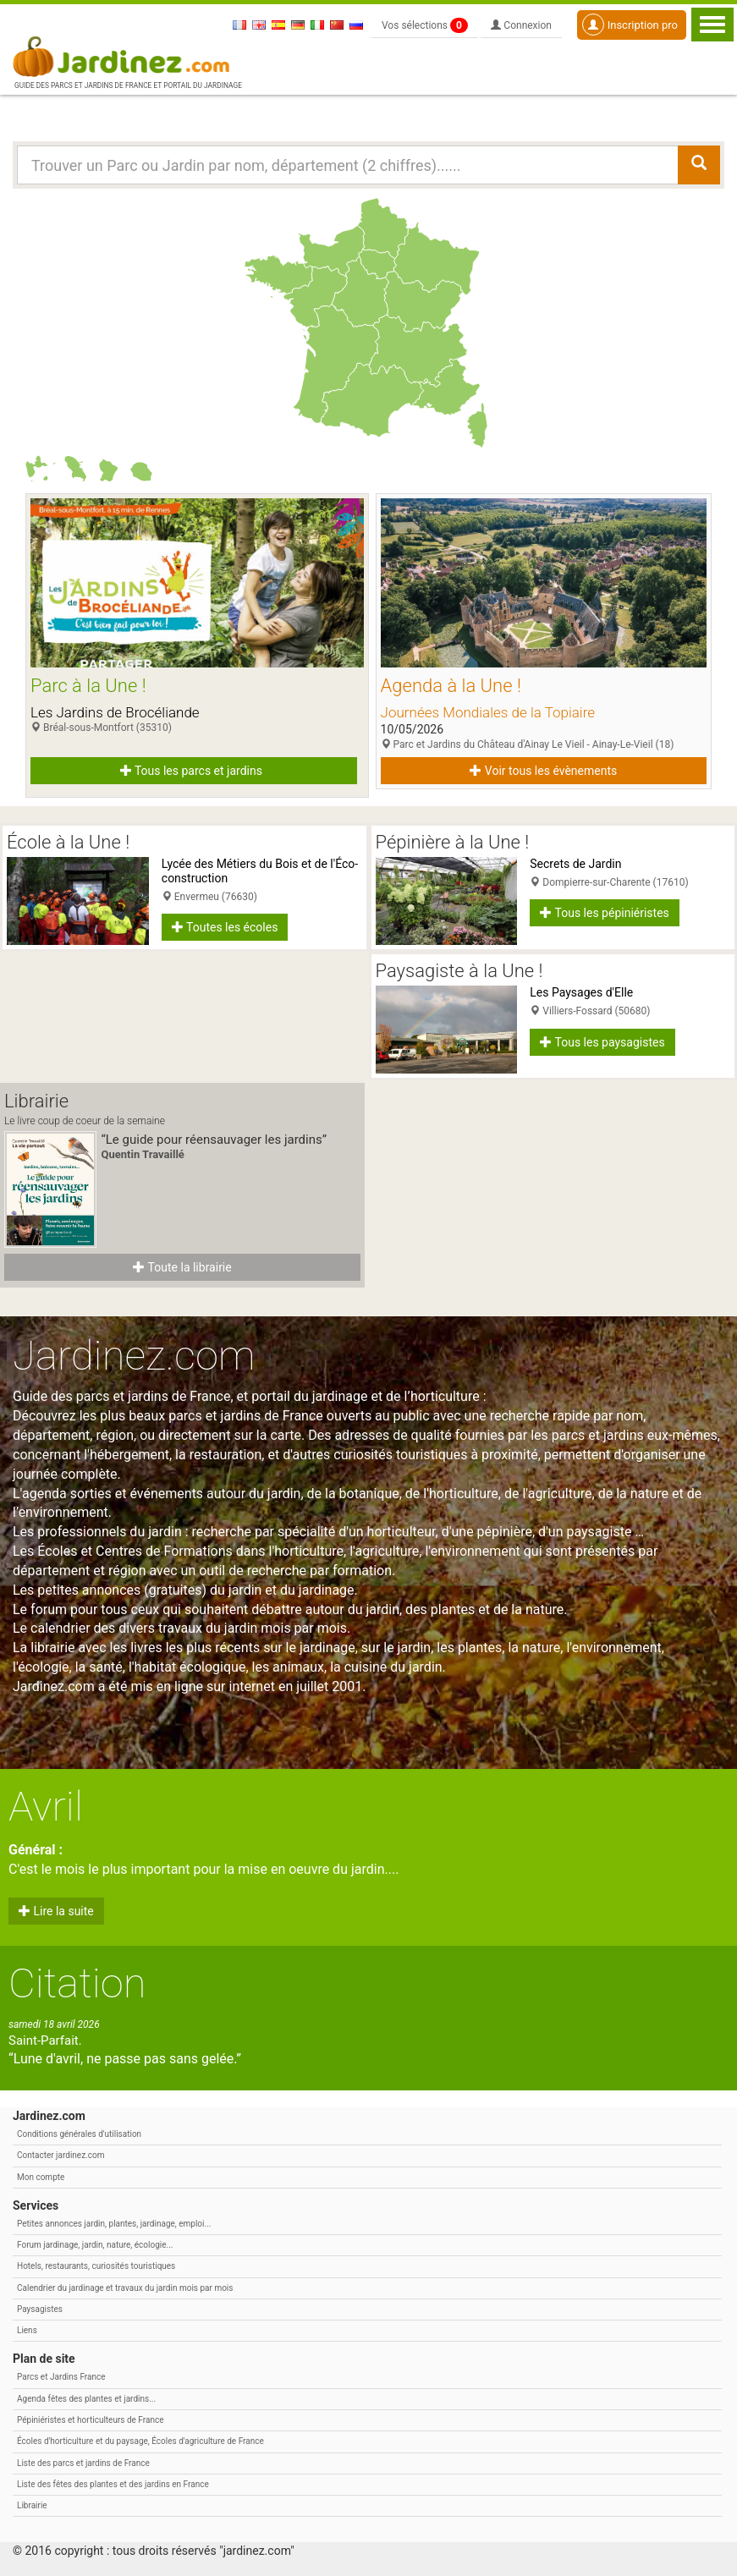  I want to click on Tous les pépiniéristes [button], so click(604, 913).